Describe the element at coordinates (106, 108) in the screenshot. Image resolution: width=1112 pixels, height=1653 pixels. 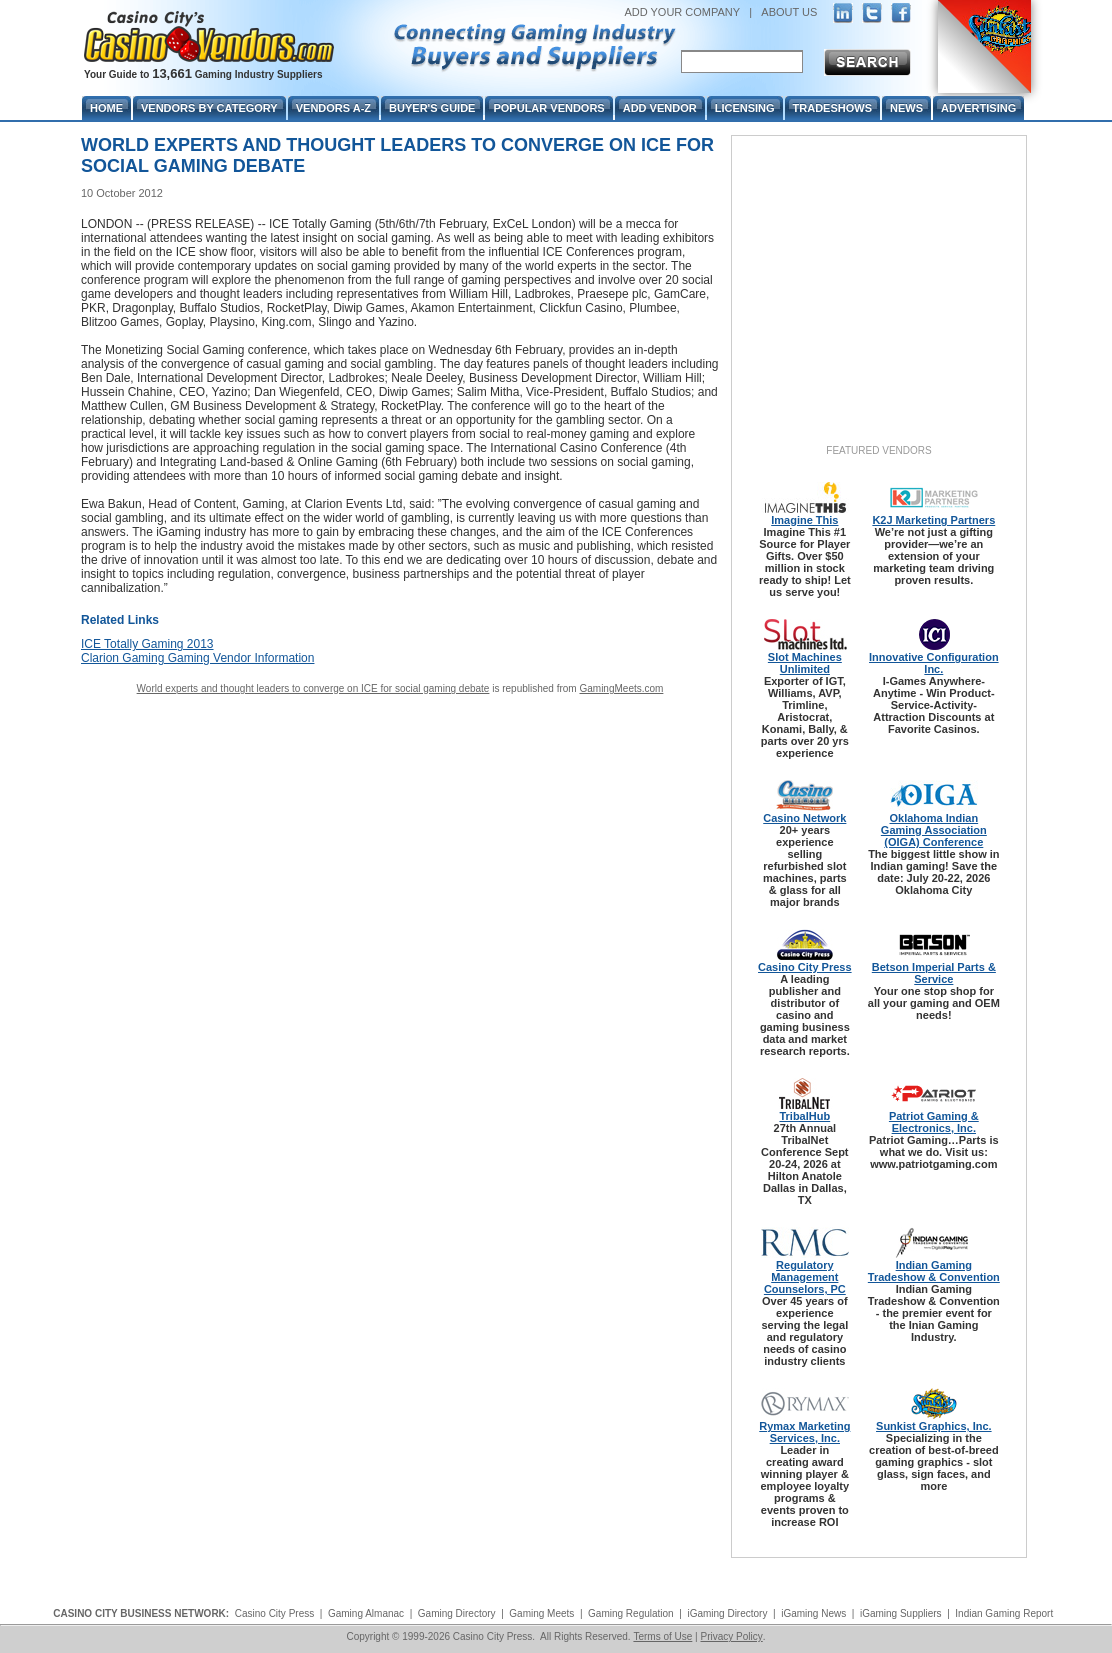
I see `Home` at that location.